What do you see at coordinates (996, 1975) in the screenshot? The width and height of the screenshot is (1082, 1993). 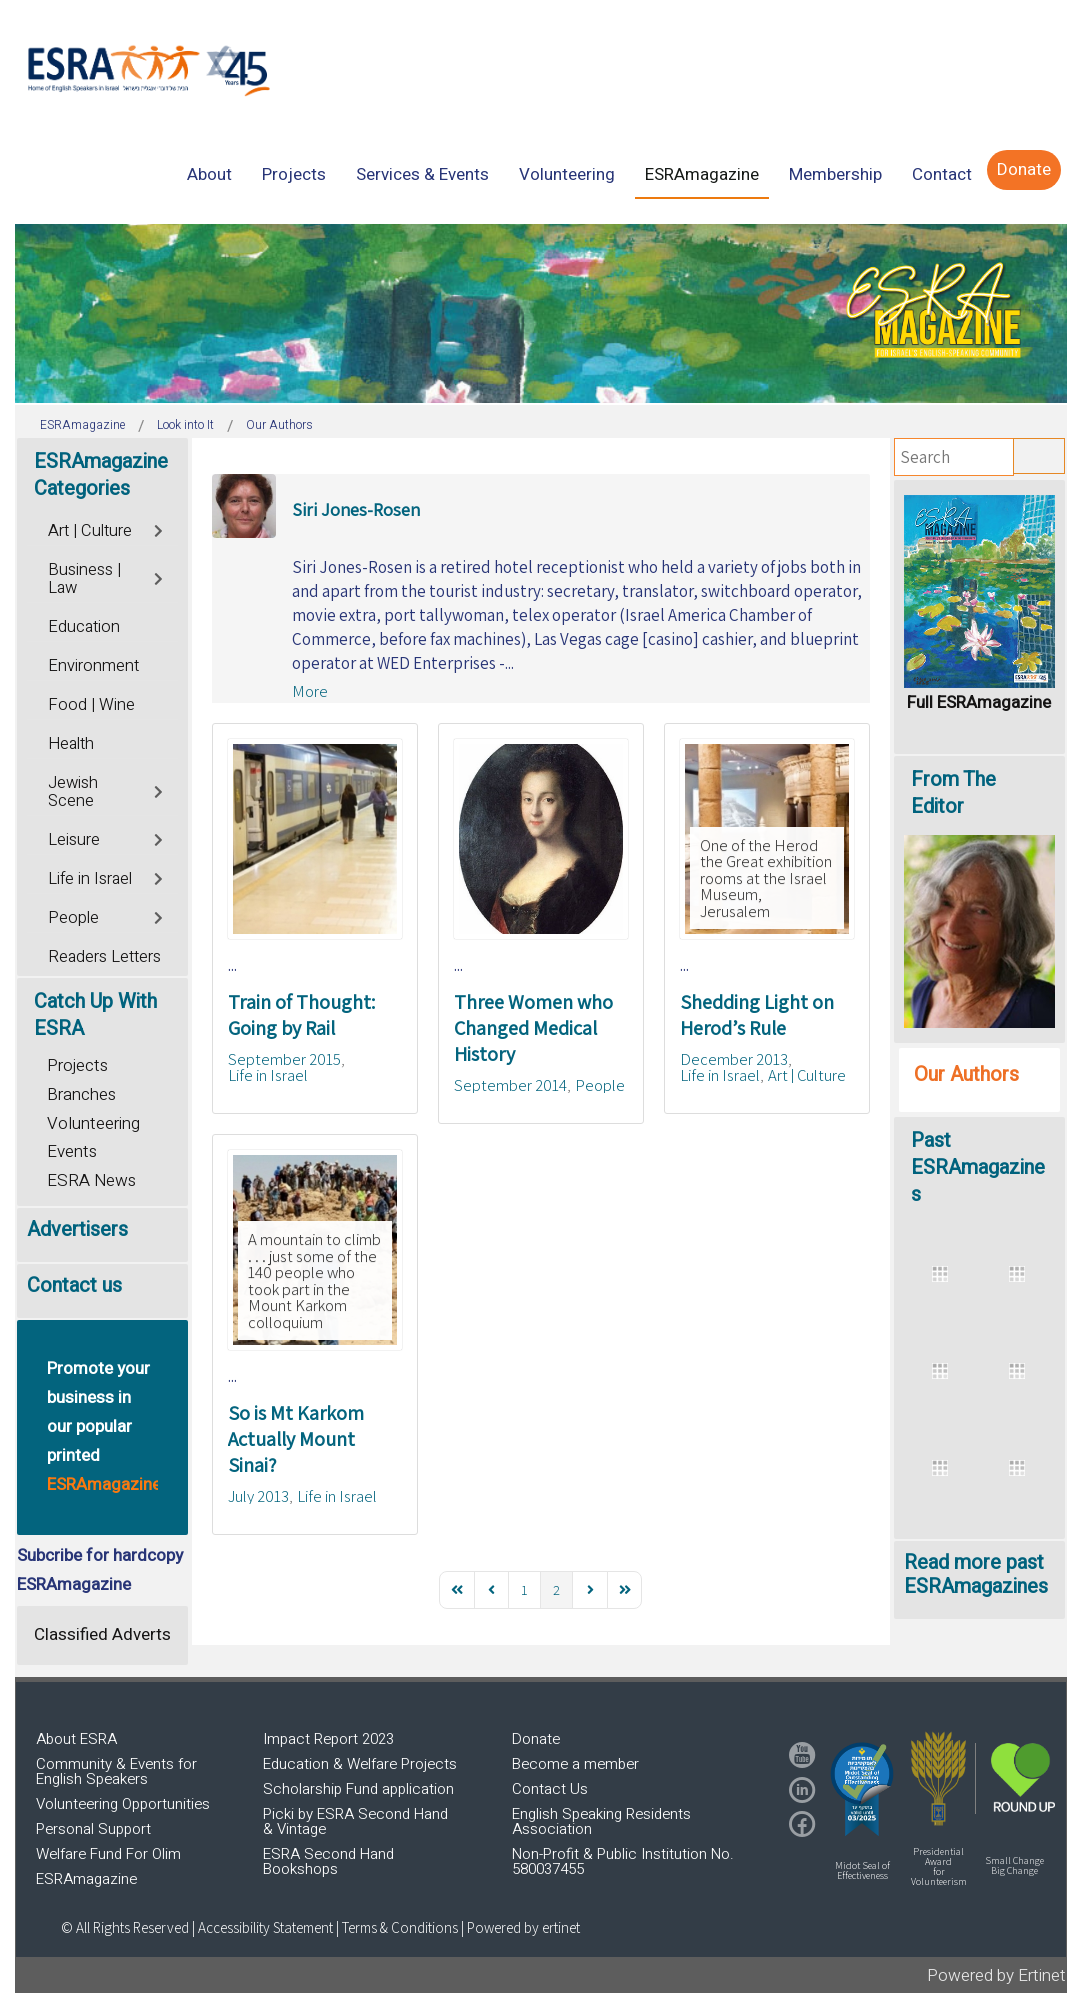 I see `Powered by Ertinet` at bounding box center [996, 1975].